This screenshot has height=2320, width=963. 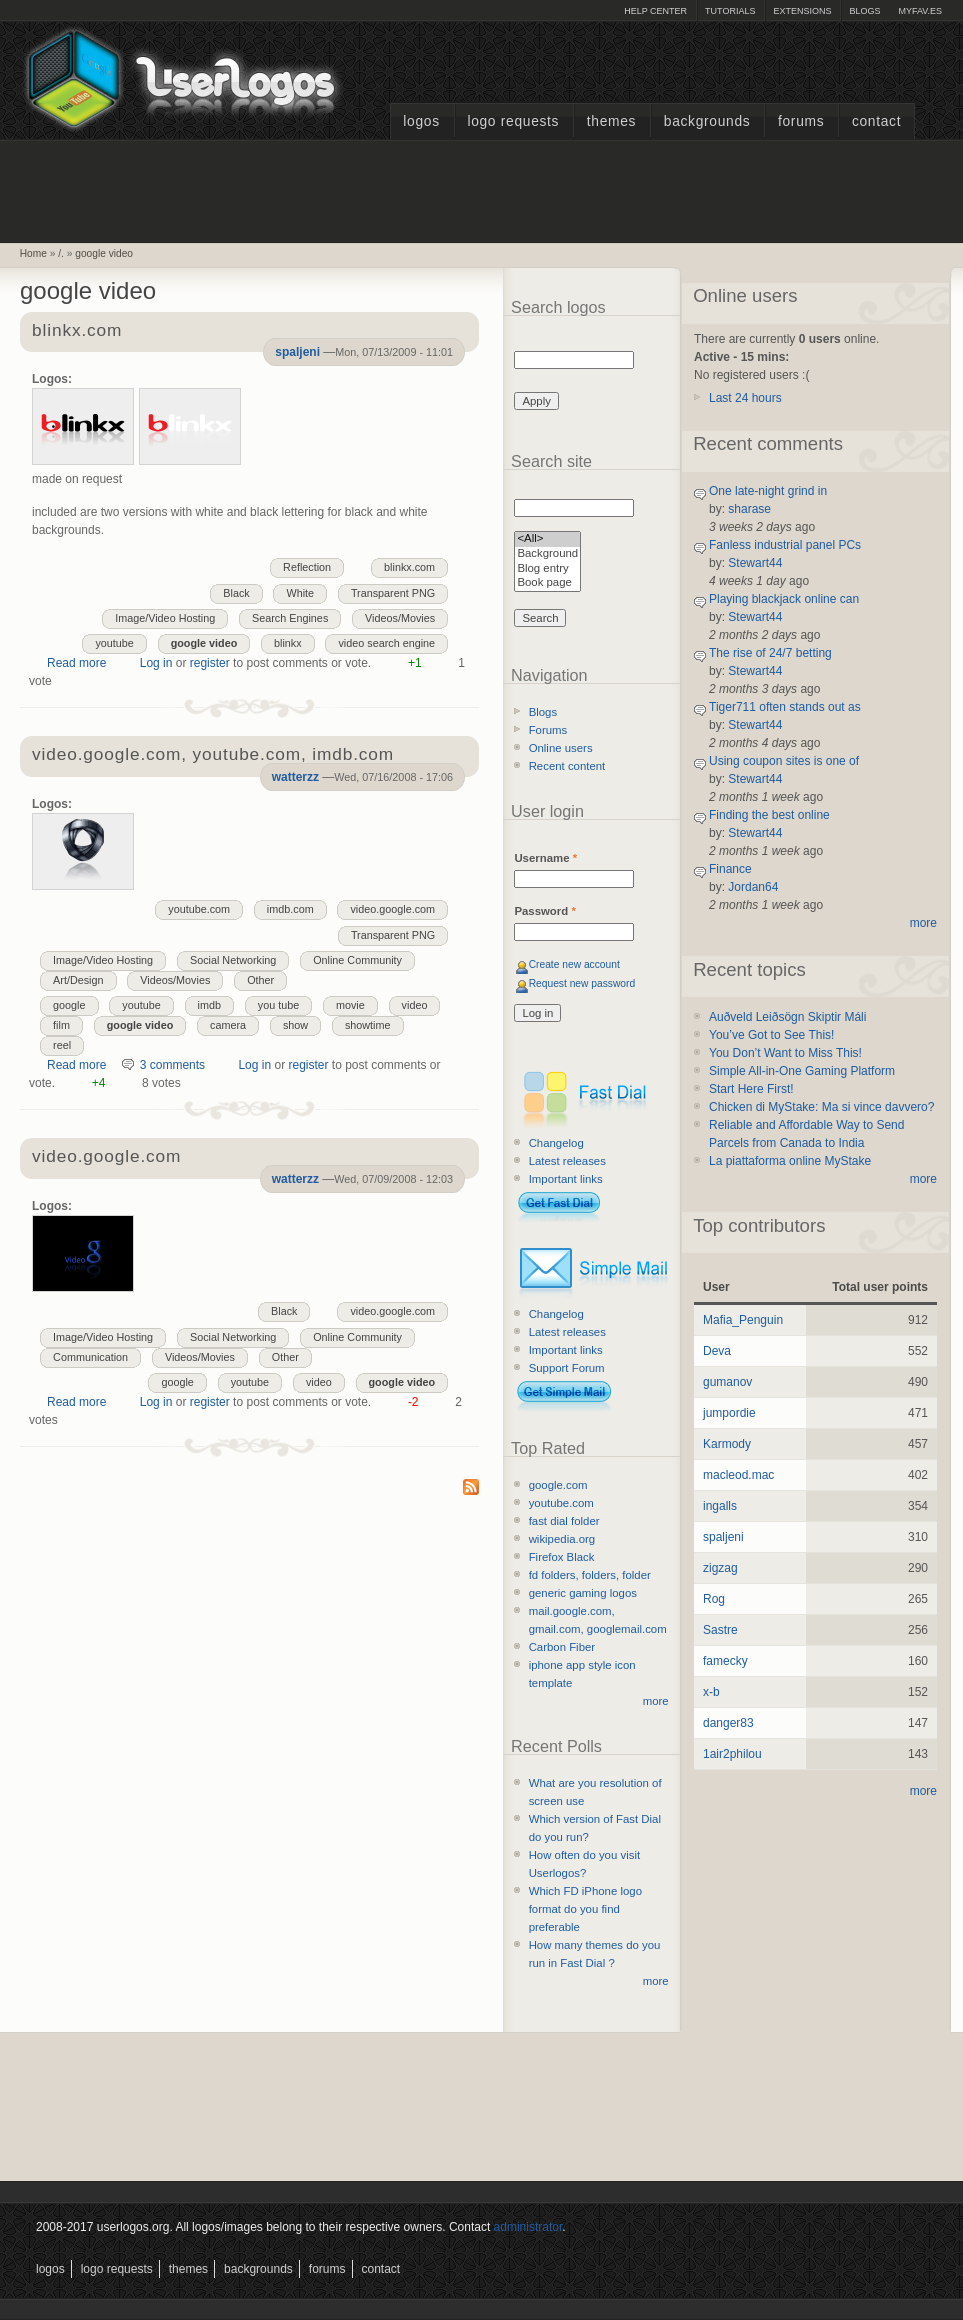 What do you see at coordinates (260, 980) in the screenshot?
I see `Other` at bounding box center [260, 980].